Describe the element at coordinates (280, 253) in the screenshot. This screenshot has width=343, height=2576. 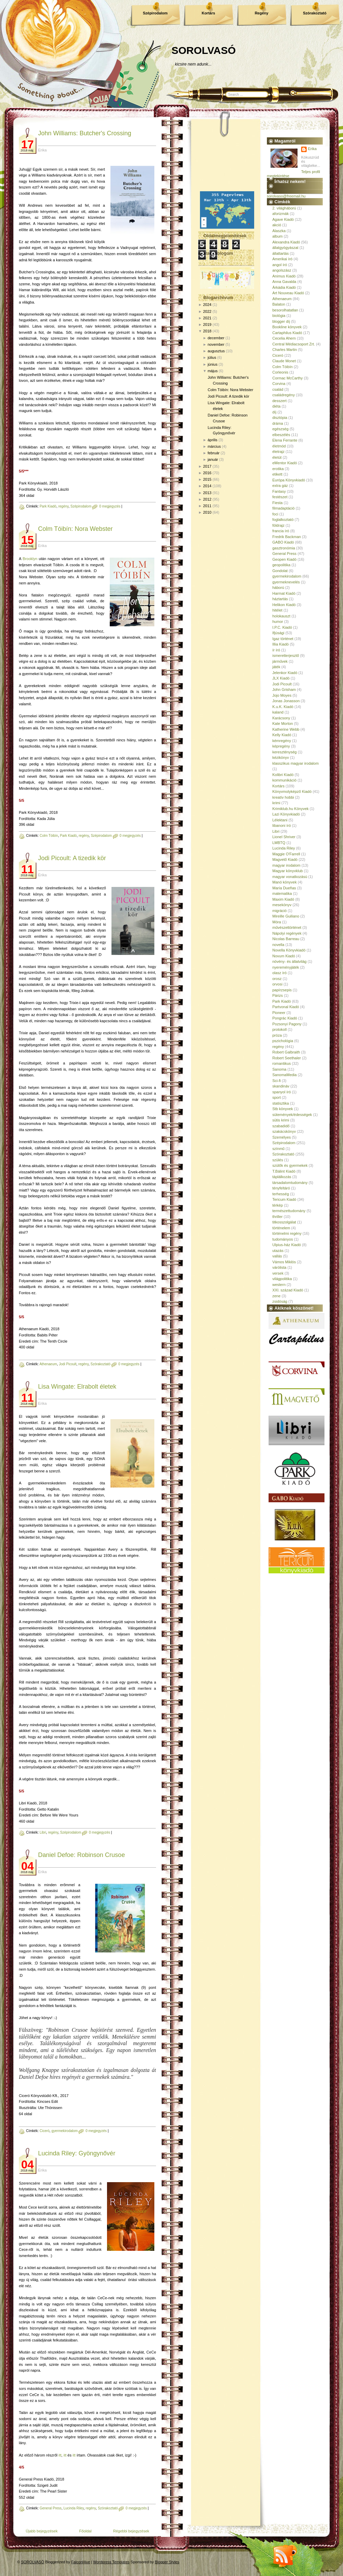
I see `állattartás` at that location.